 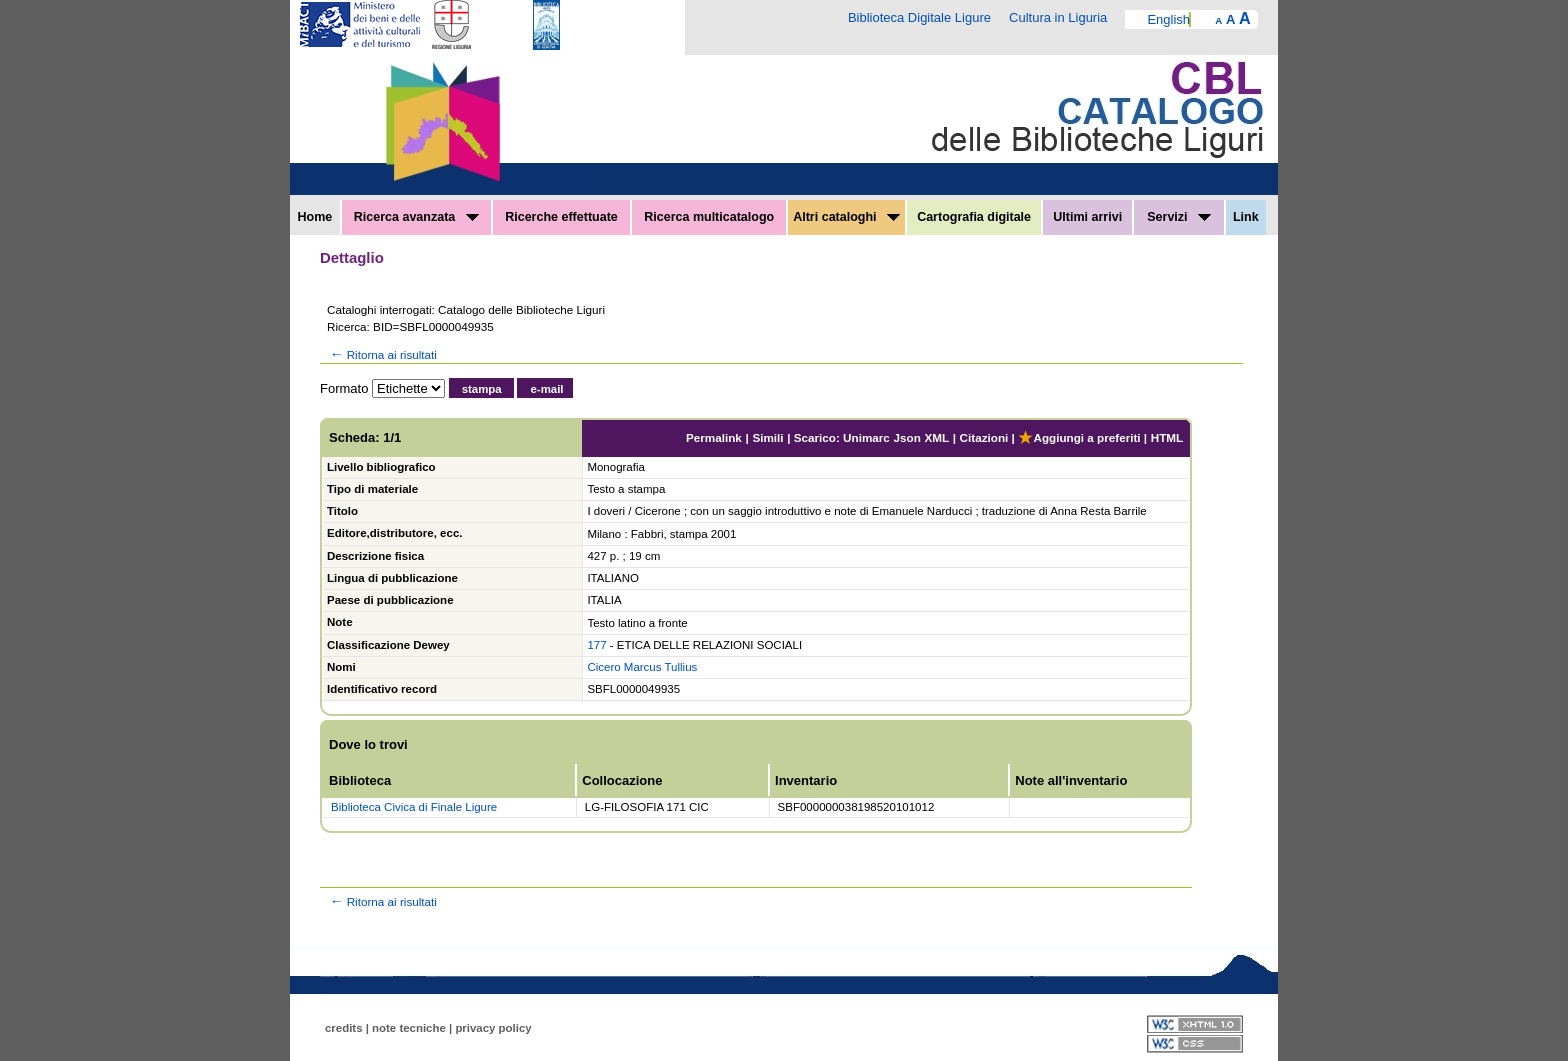 What do you see at coordinates (482, 389) in the screenshot?
I see `stampa` at bounding box center [482, 389].